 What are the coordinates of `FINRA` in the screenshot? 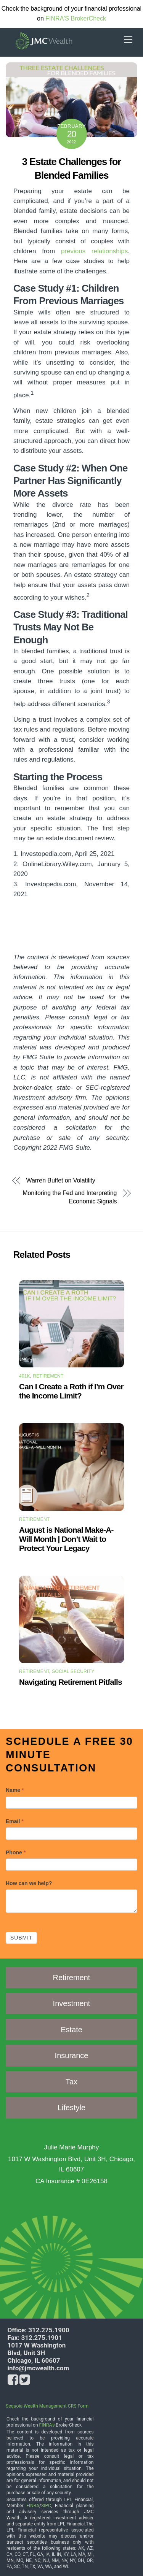 It's located at (32, 2505).